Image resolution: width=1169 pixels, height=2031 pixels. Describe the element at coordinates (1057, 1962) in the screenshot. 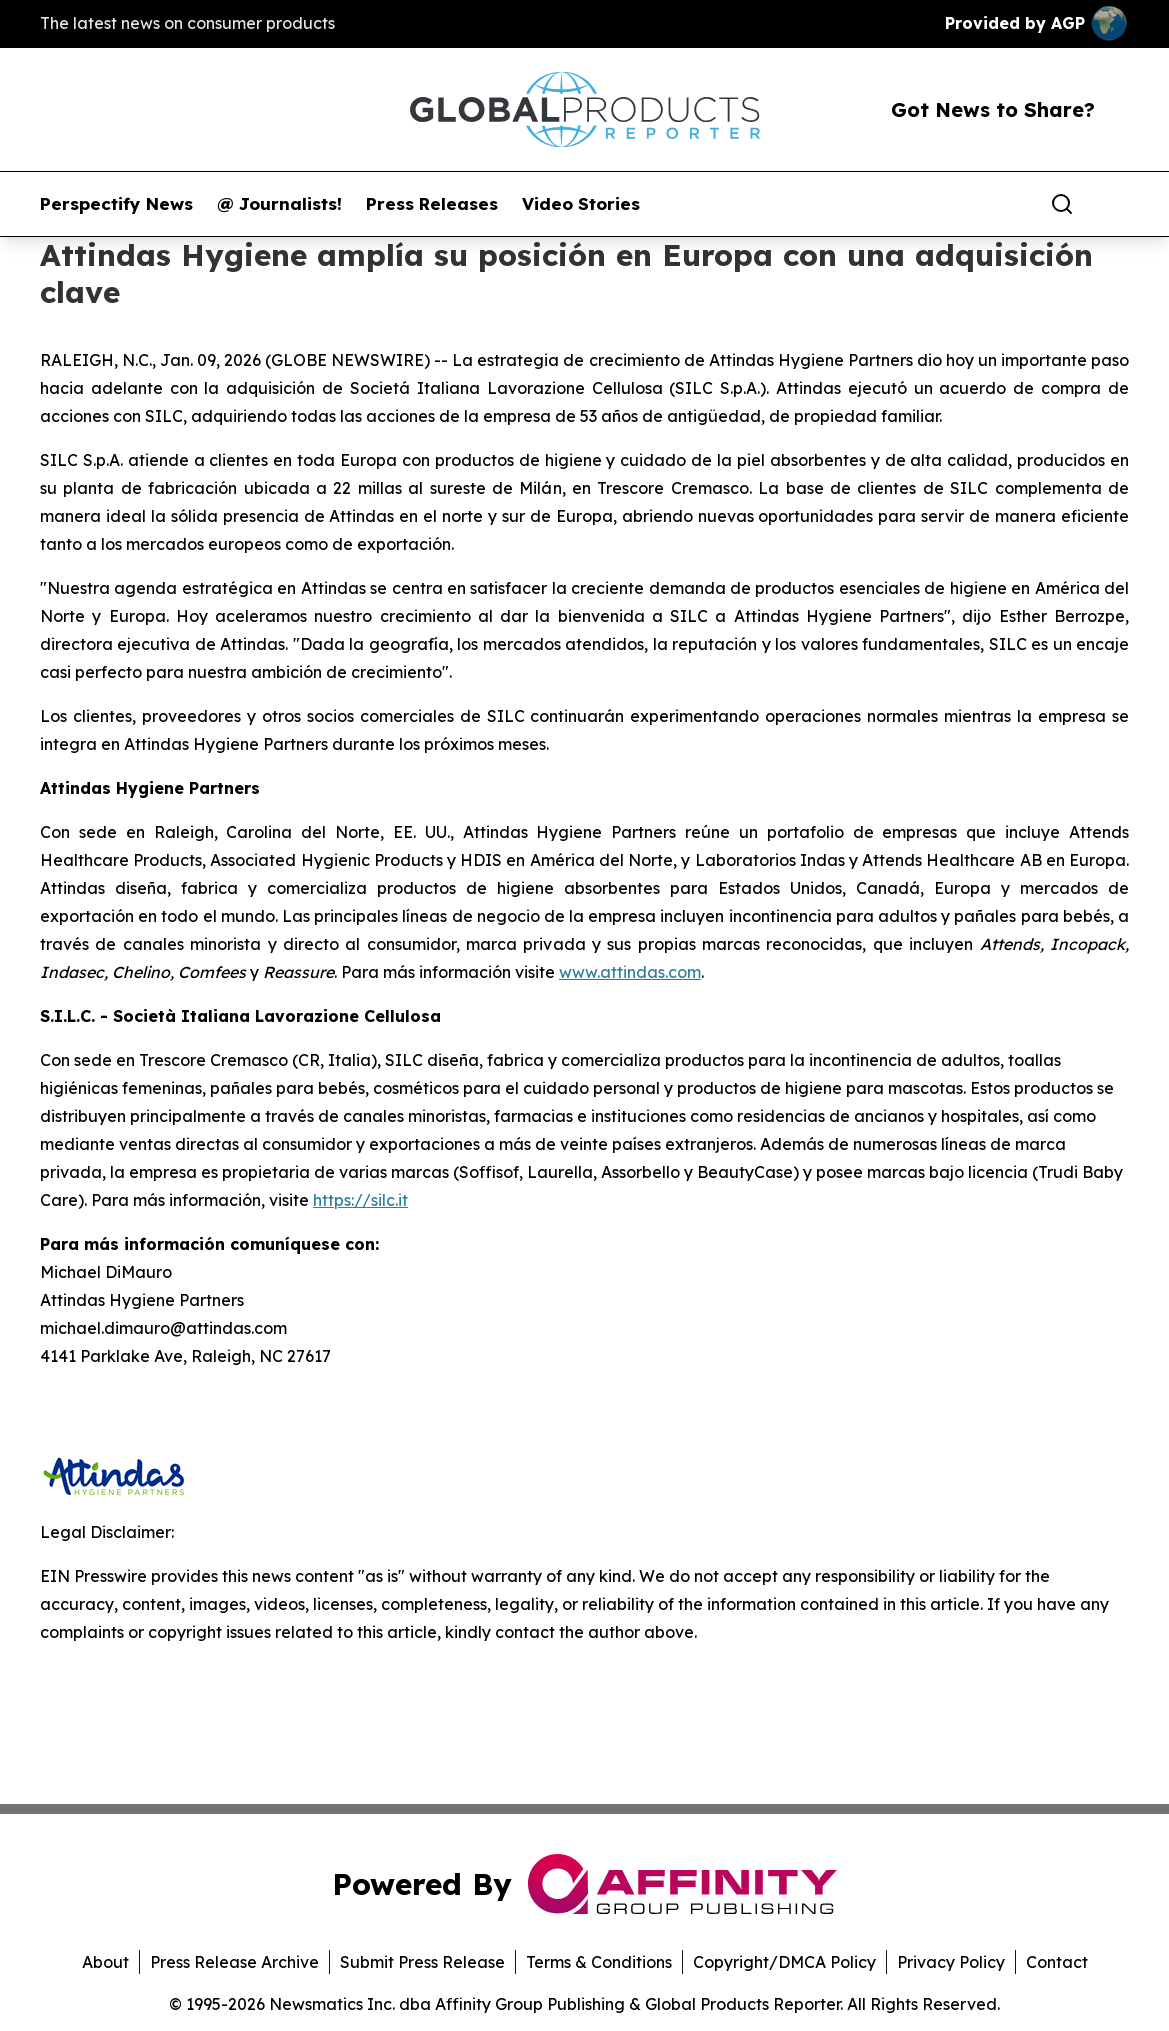

I see `Contact` at that location.